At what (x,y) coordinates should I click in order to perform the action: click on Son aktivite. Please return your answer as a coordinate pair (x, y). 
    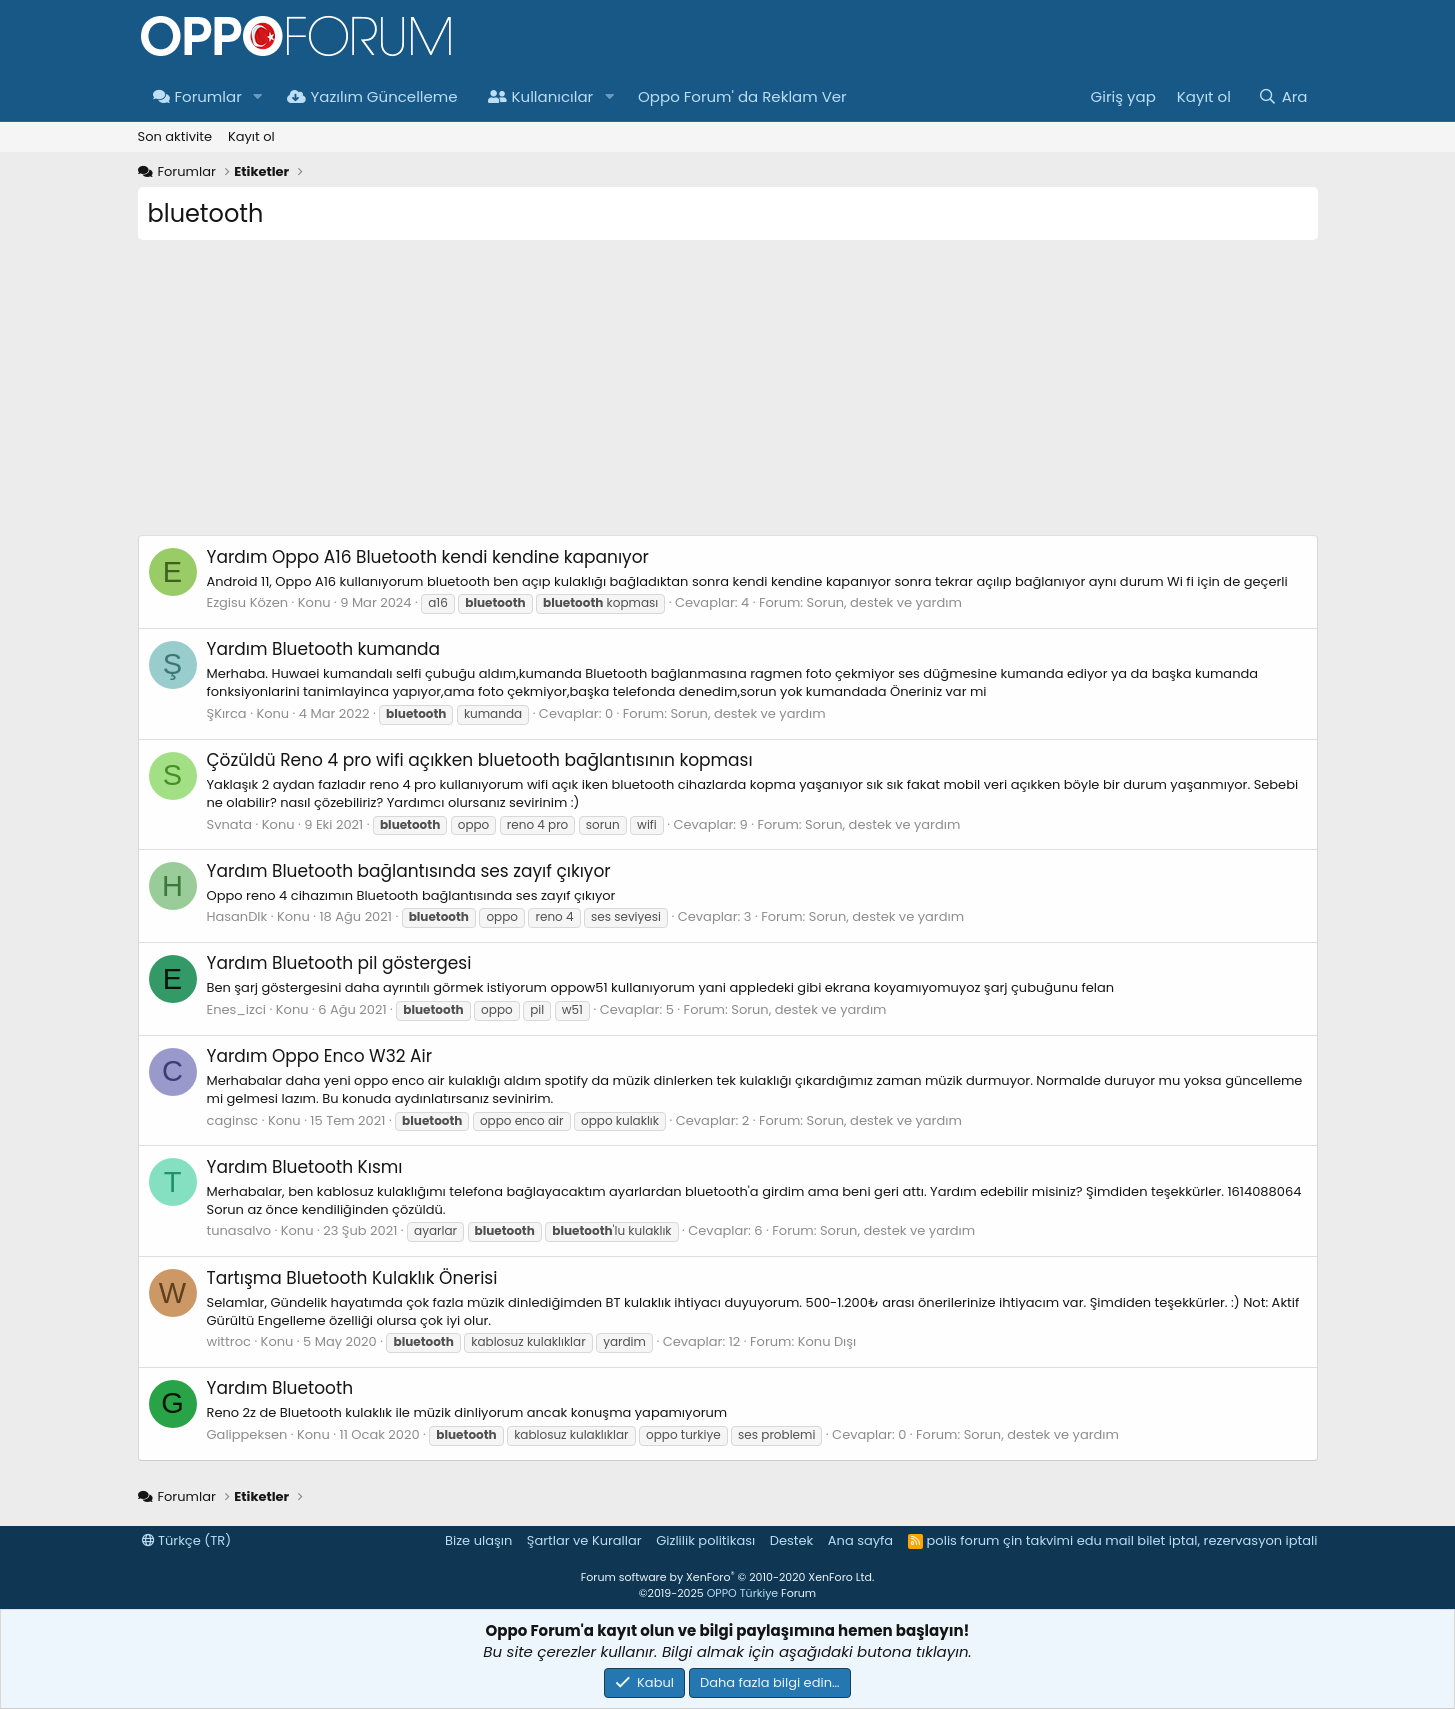
    Looking at the image, I should click on (175, 136).